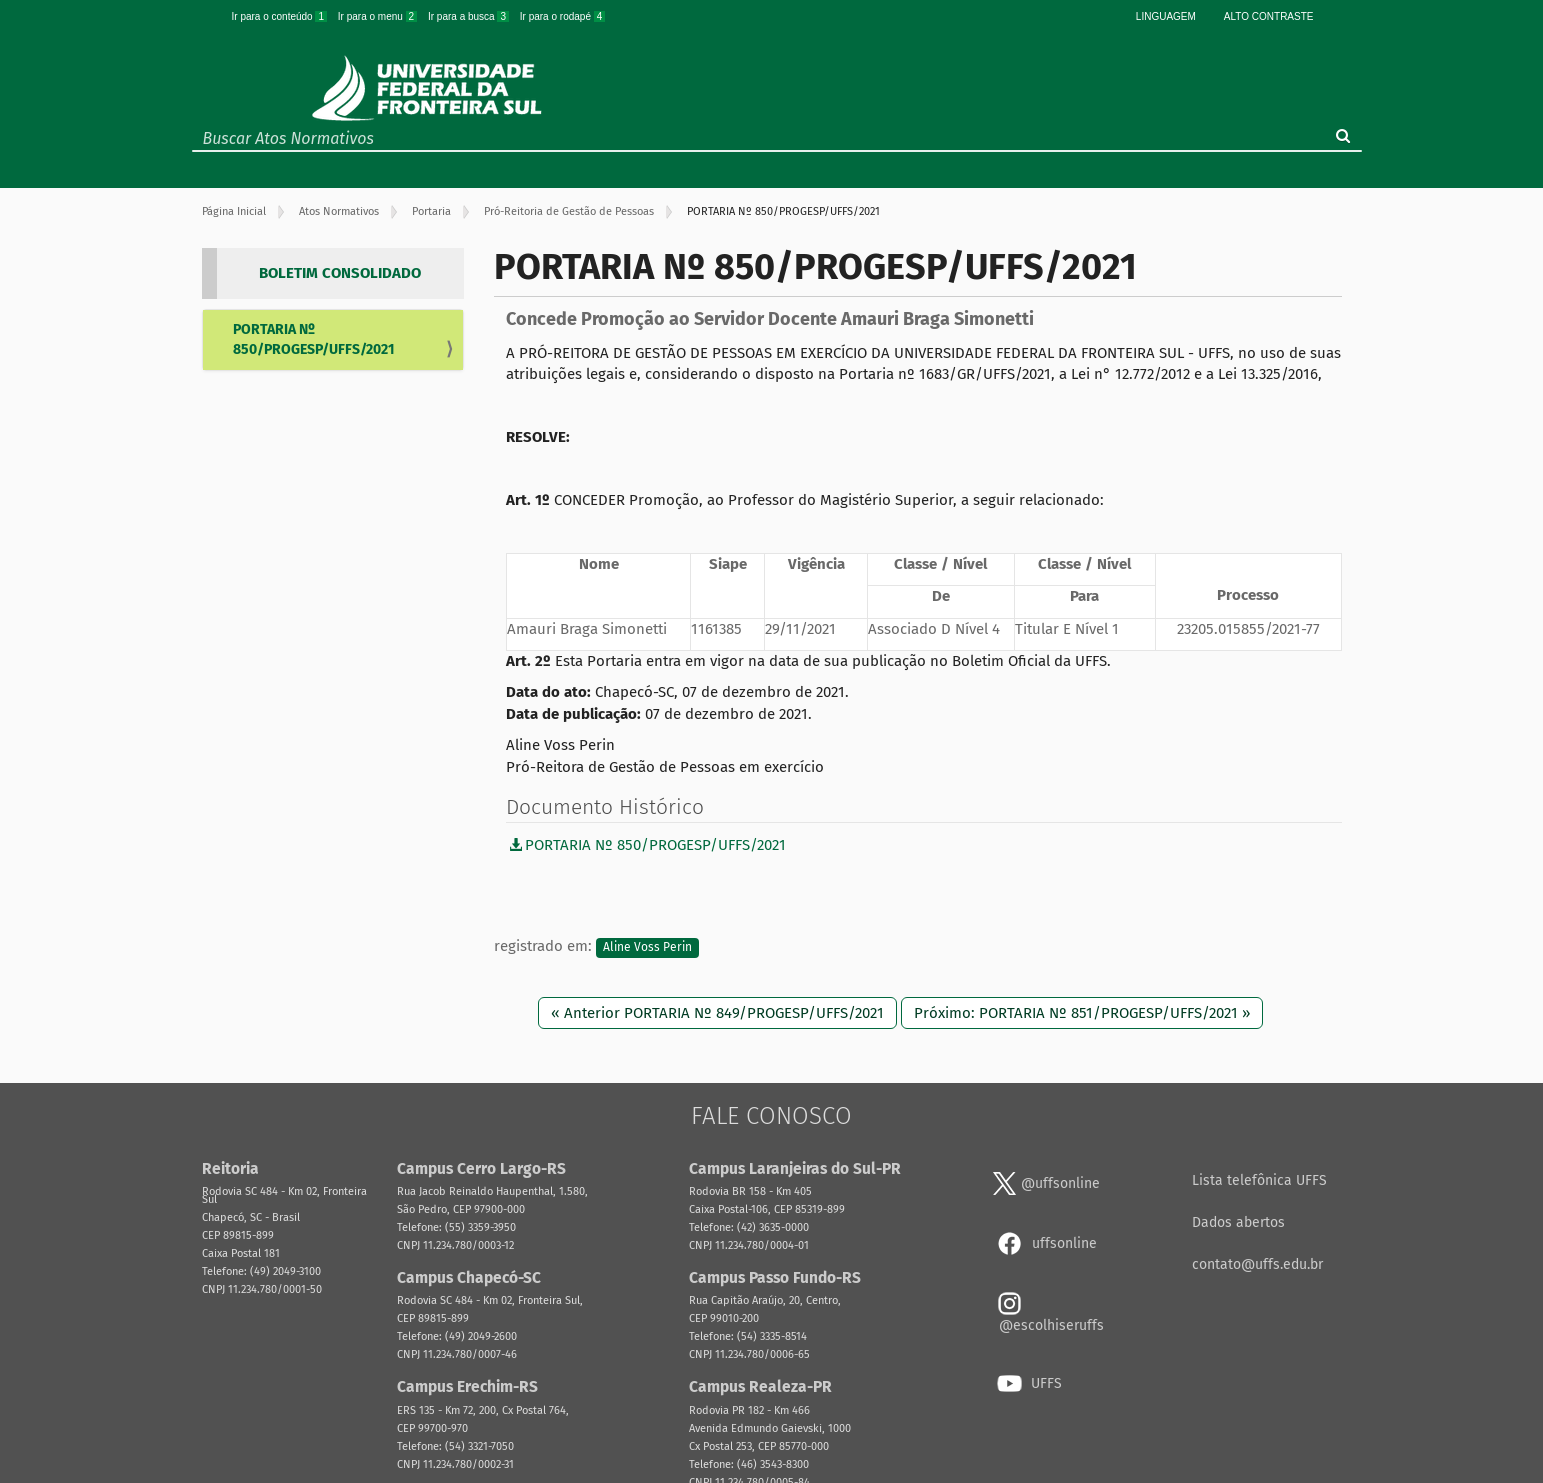  I want to click on PORTARIA Nº 850/PROGESP/UFFS/2021, so click(314, 339).